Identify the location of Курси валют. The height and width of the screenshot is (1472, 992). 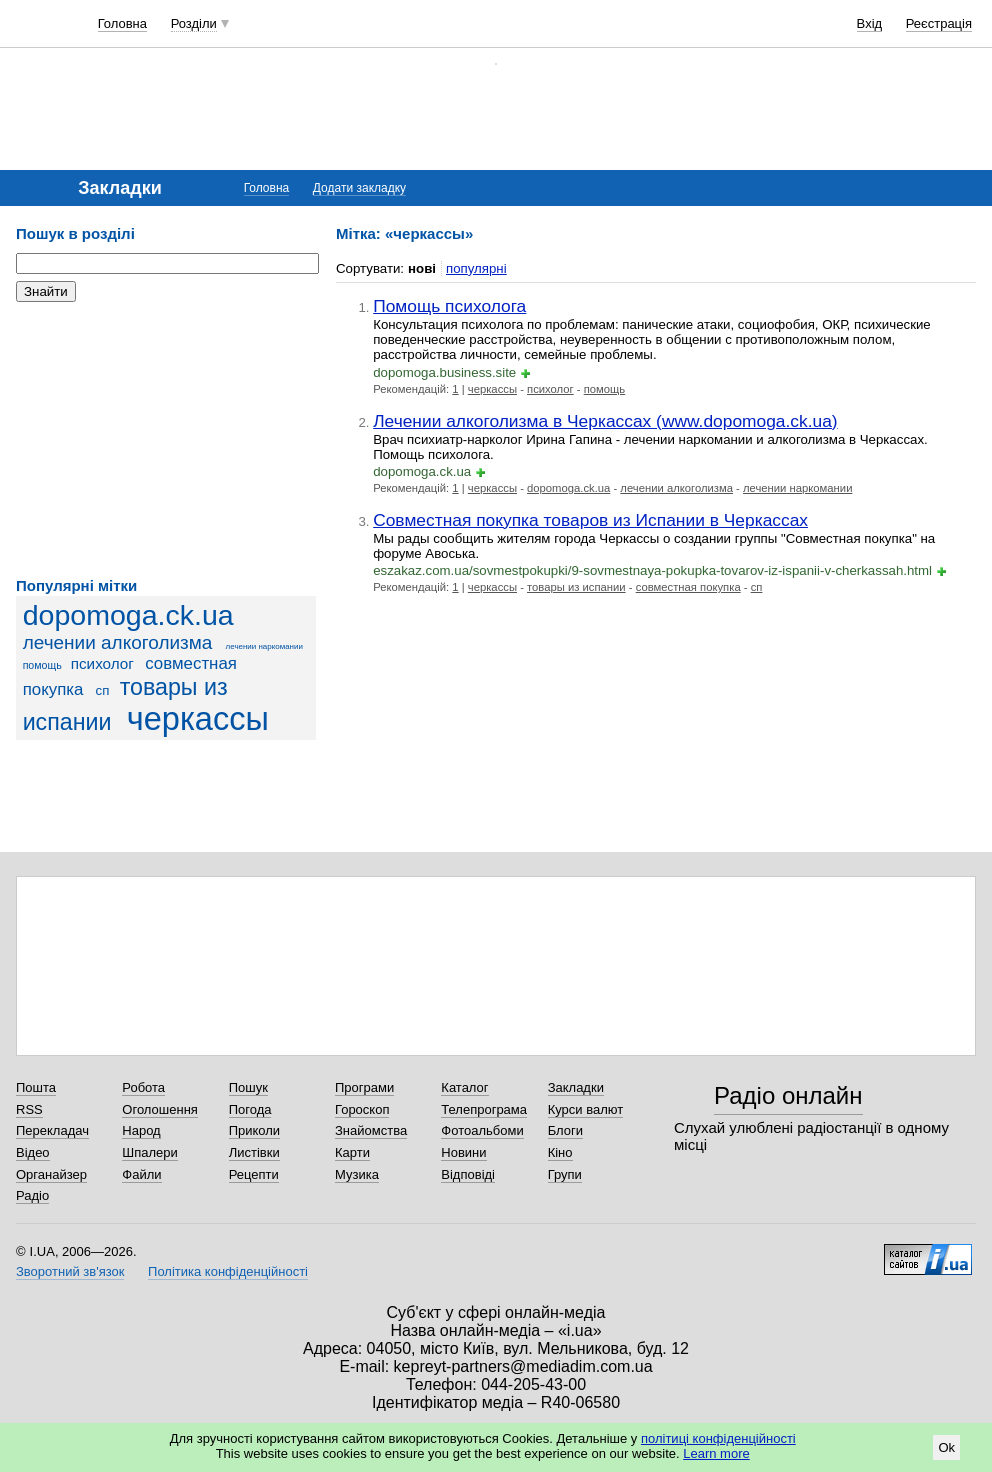
(586, 1109).